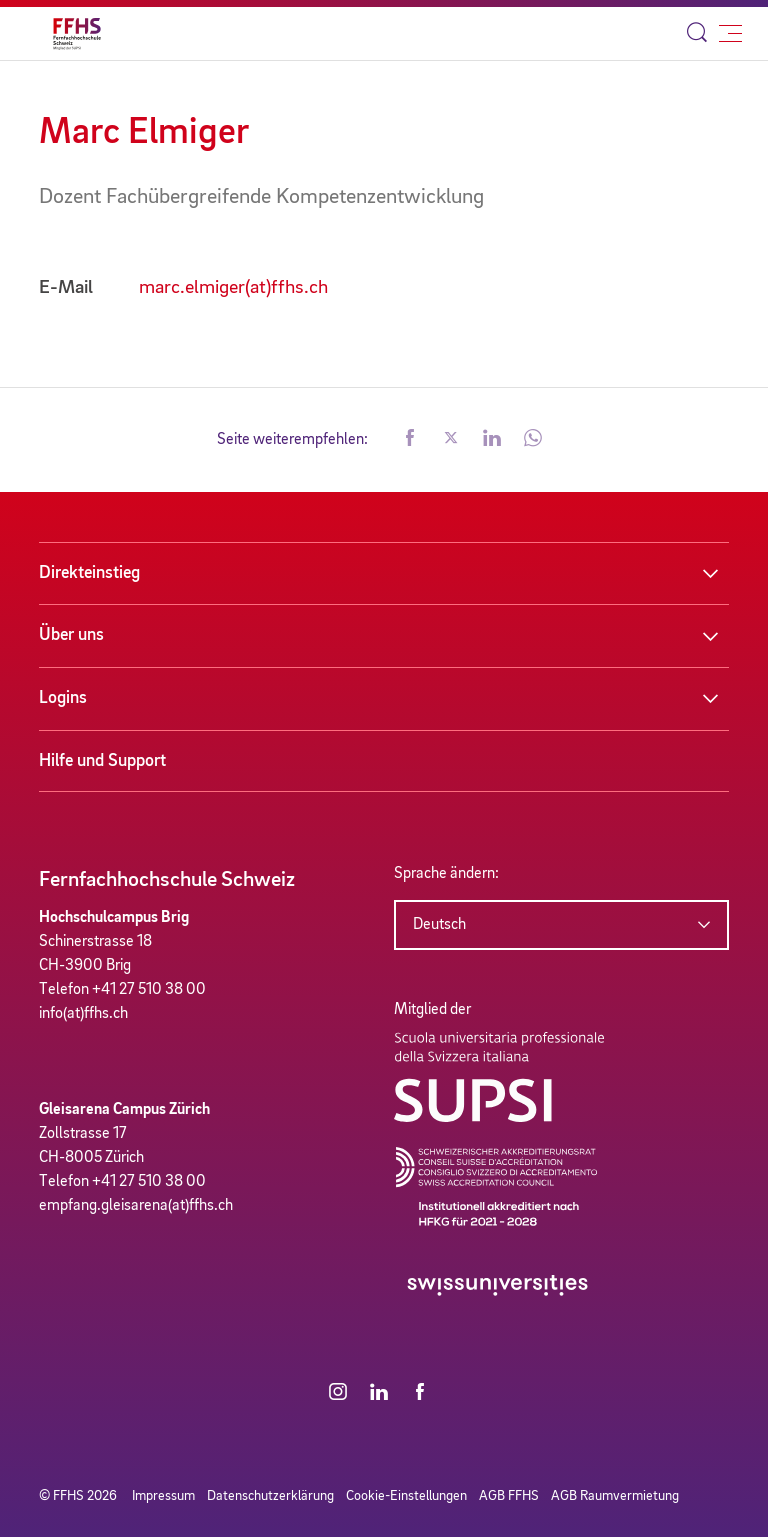 This screenshot has height=1537, width=768. What do you see at coordinates (410, 440) in the screenshot?
I see `[button]` at bounding box center [410, 440].